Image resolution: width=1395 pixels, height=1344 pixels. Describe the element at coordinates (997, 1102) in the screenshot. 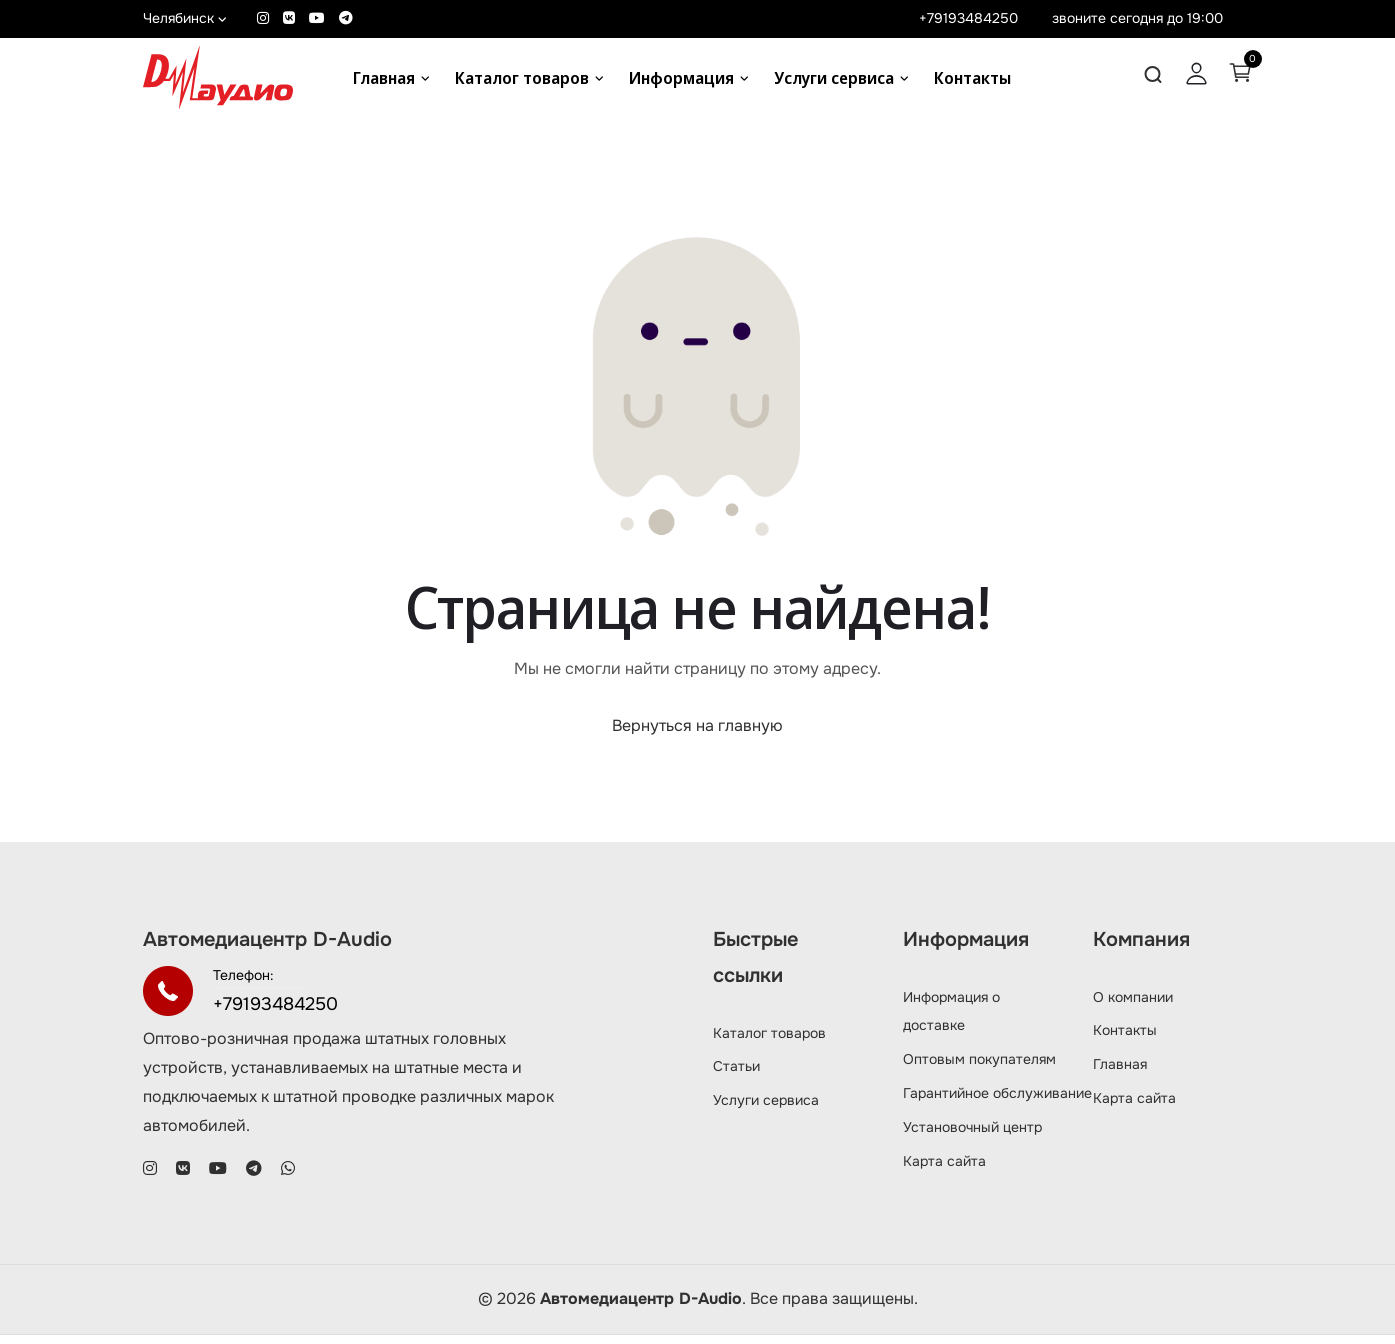

I see `Гарантийное обслуживание` at that location.